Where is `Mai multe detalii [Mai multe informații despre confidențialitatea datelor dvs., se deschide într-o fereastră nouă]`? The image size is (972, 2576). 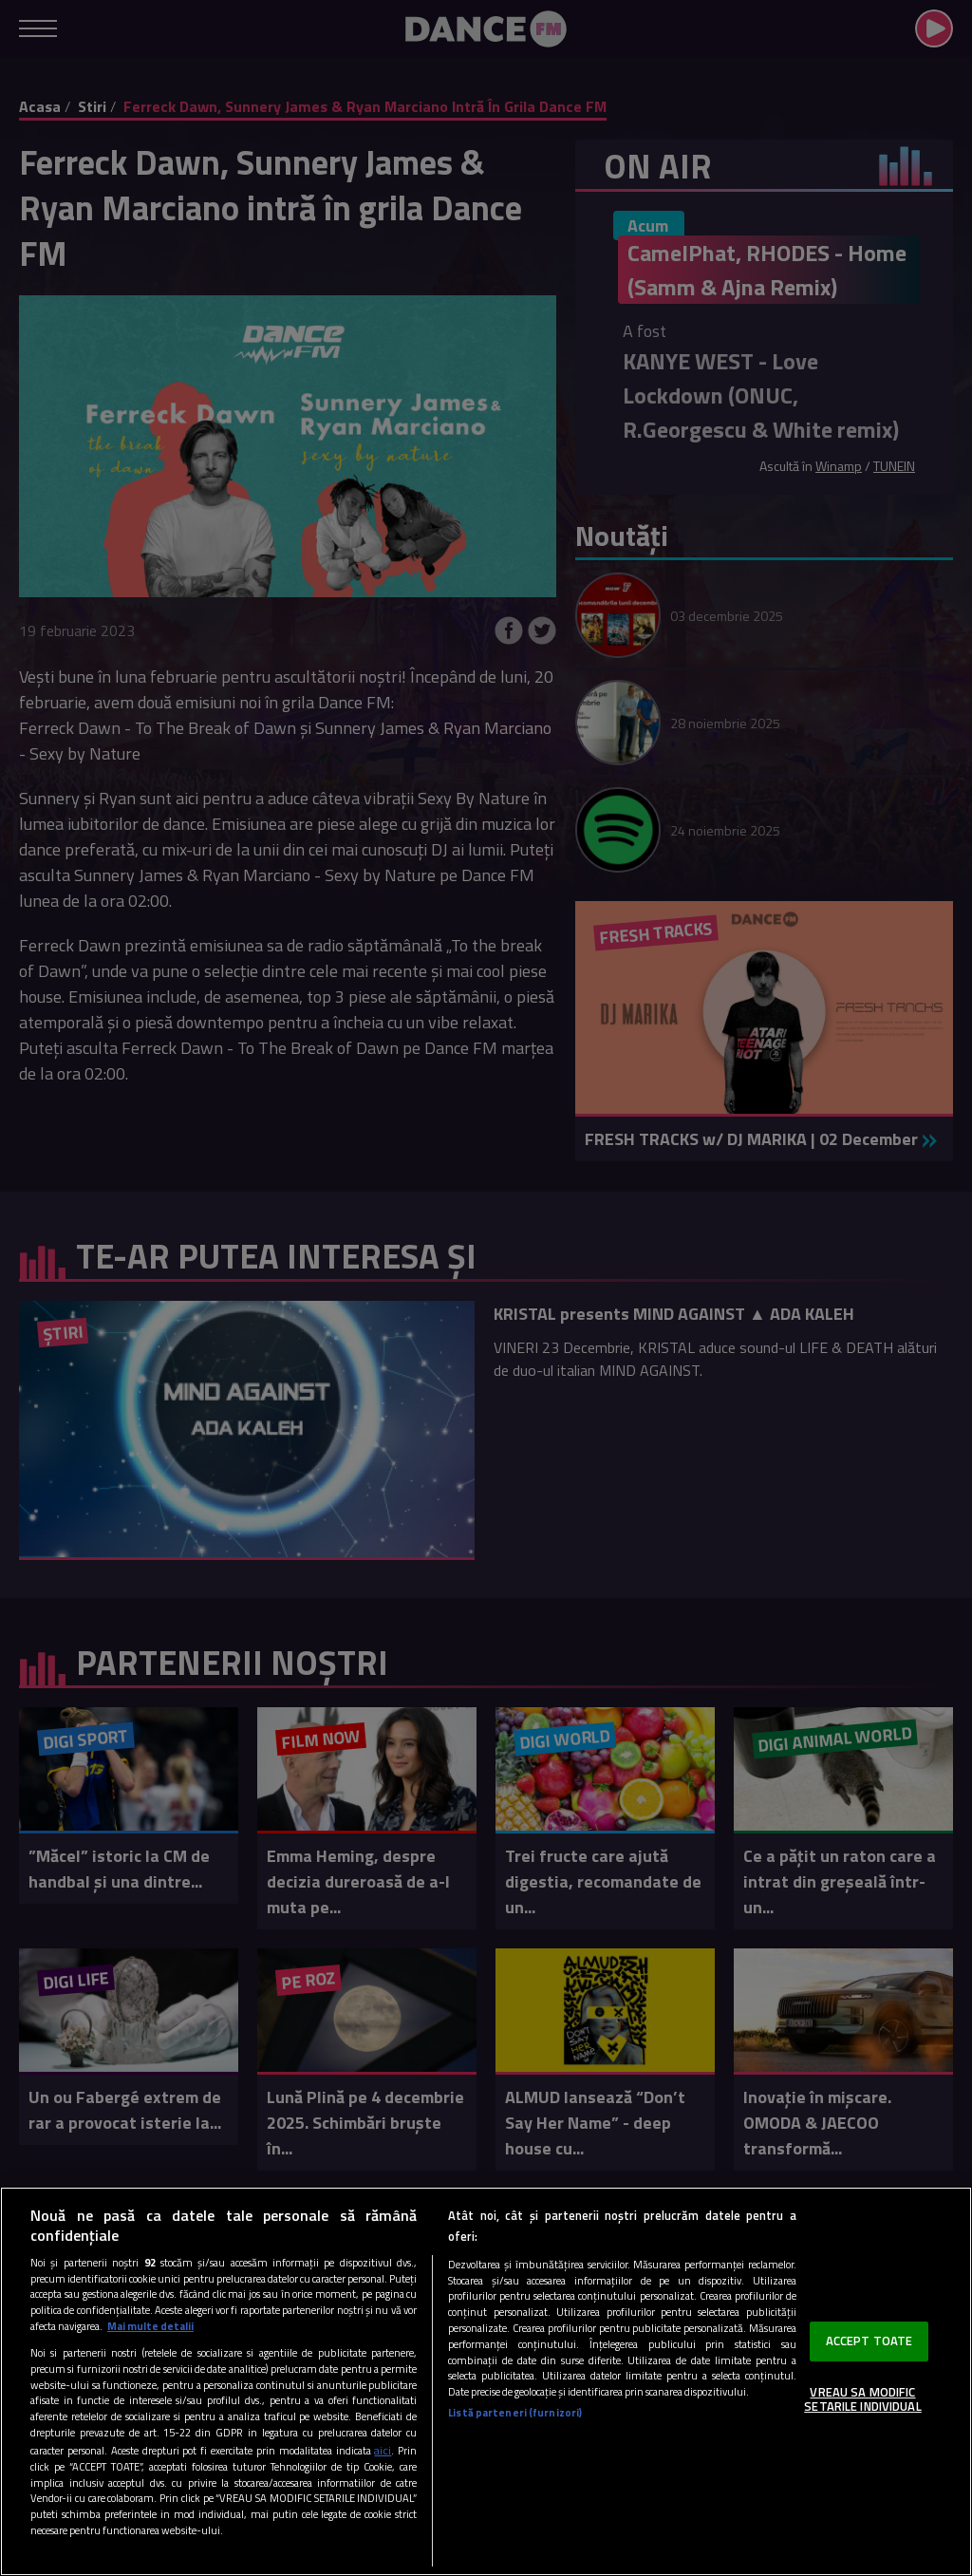 Mai multe detalii [Mai multe informații despre confidențialitatea datelor dvs., se deschide într-o fereastră nouă] is located at coordinates (150, 2326).